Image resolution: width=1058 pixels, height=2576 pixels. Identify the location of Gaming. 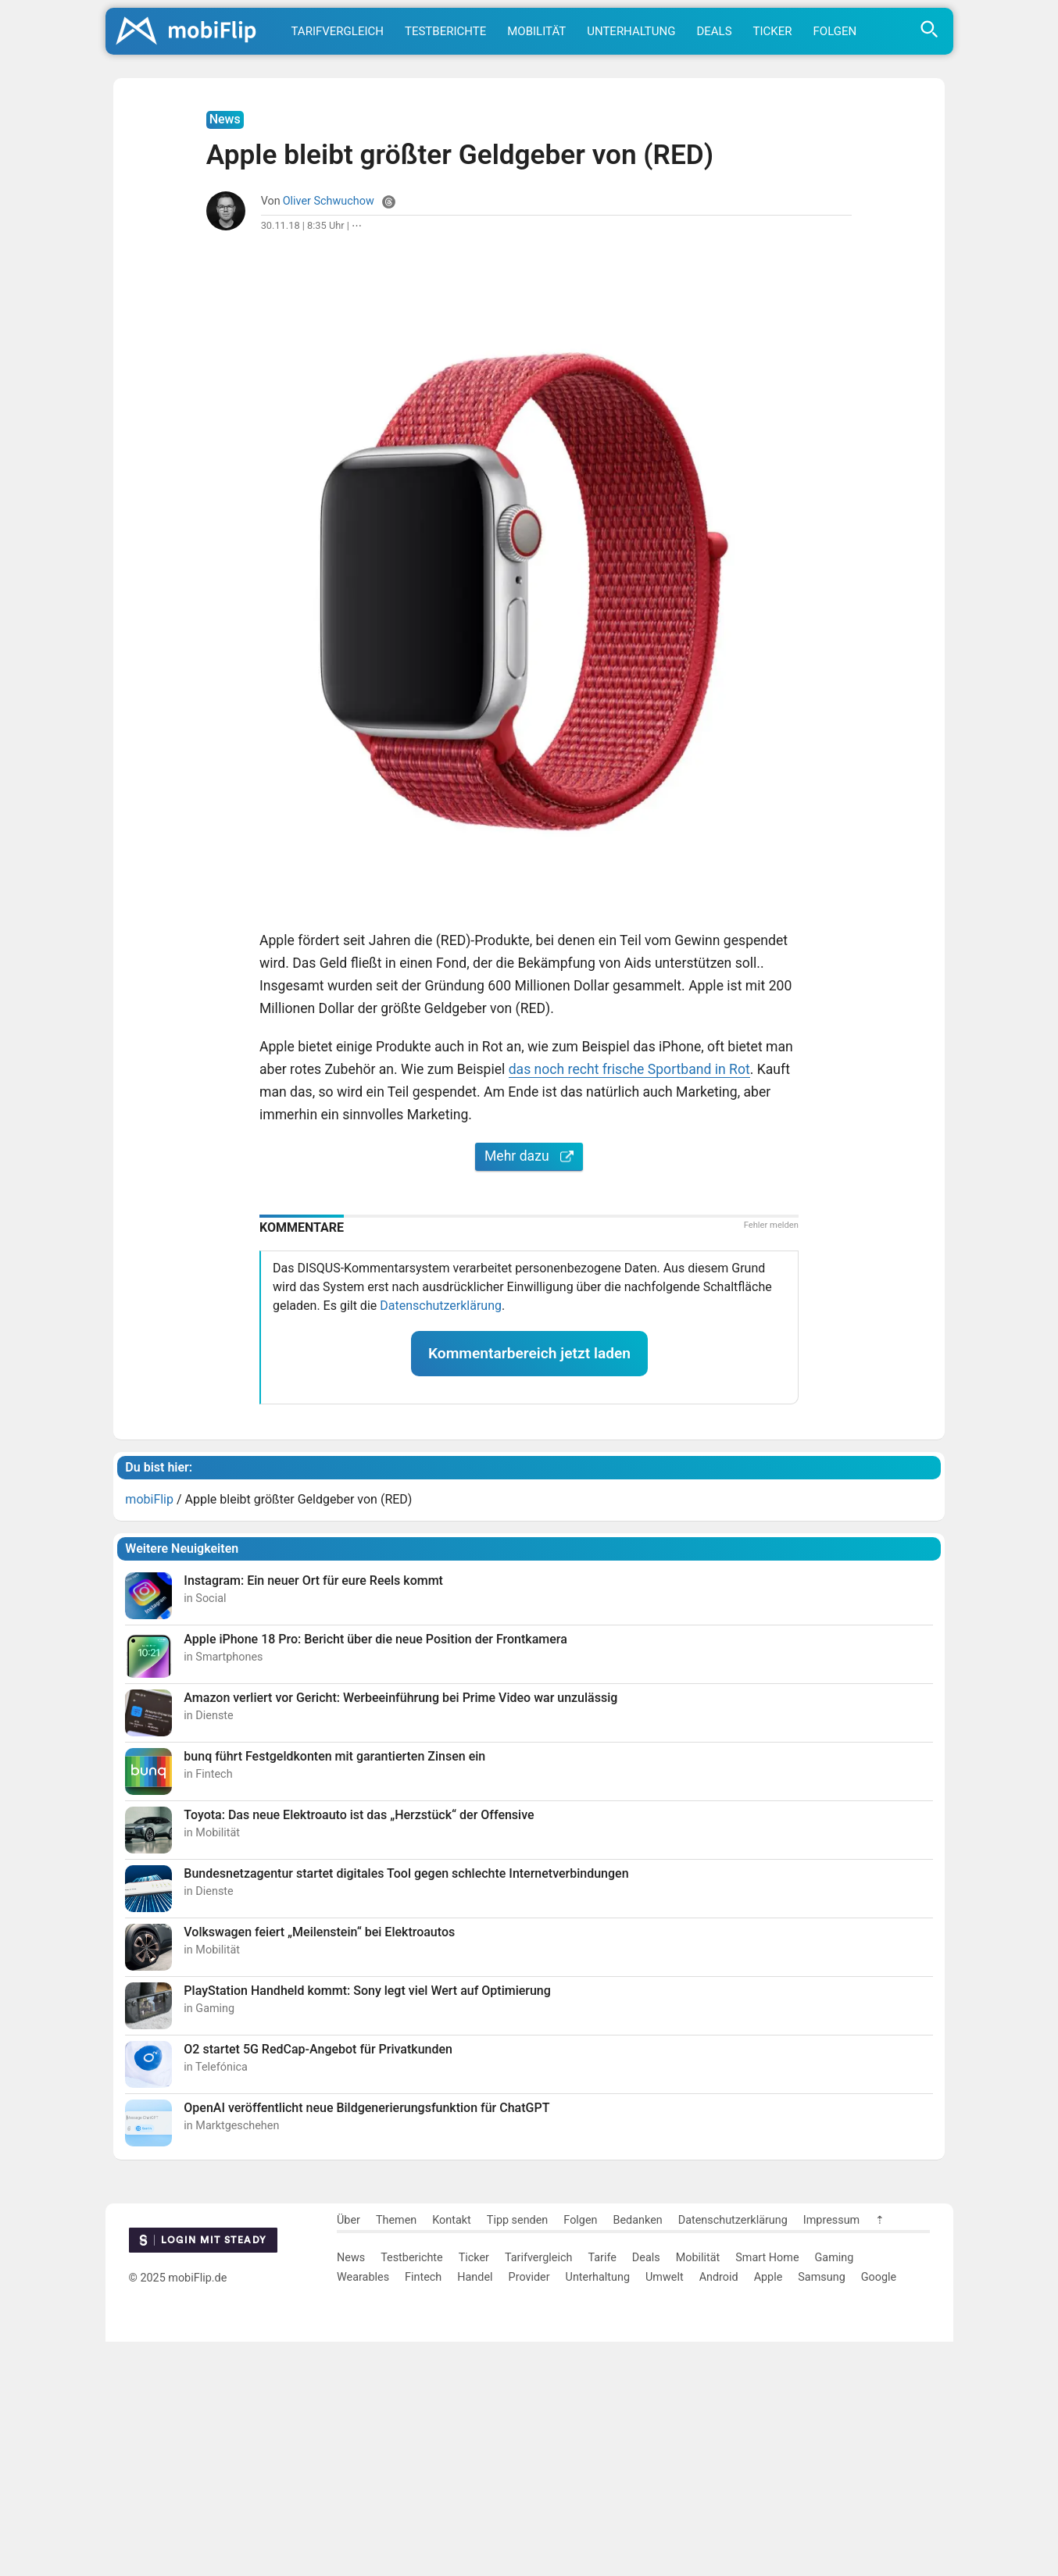
(834, 2492).